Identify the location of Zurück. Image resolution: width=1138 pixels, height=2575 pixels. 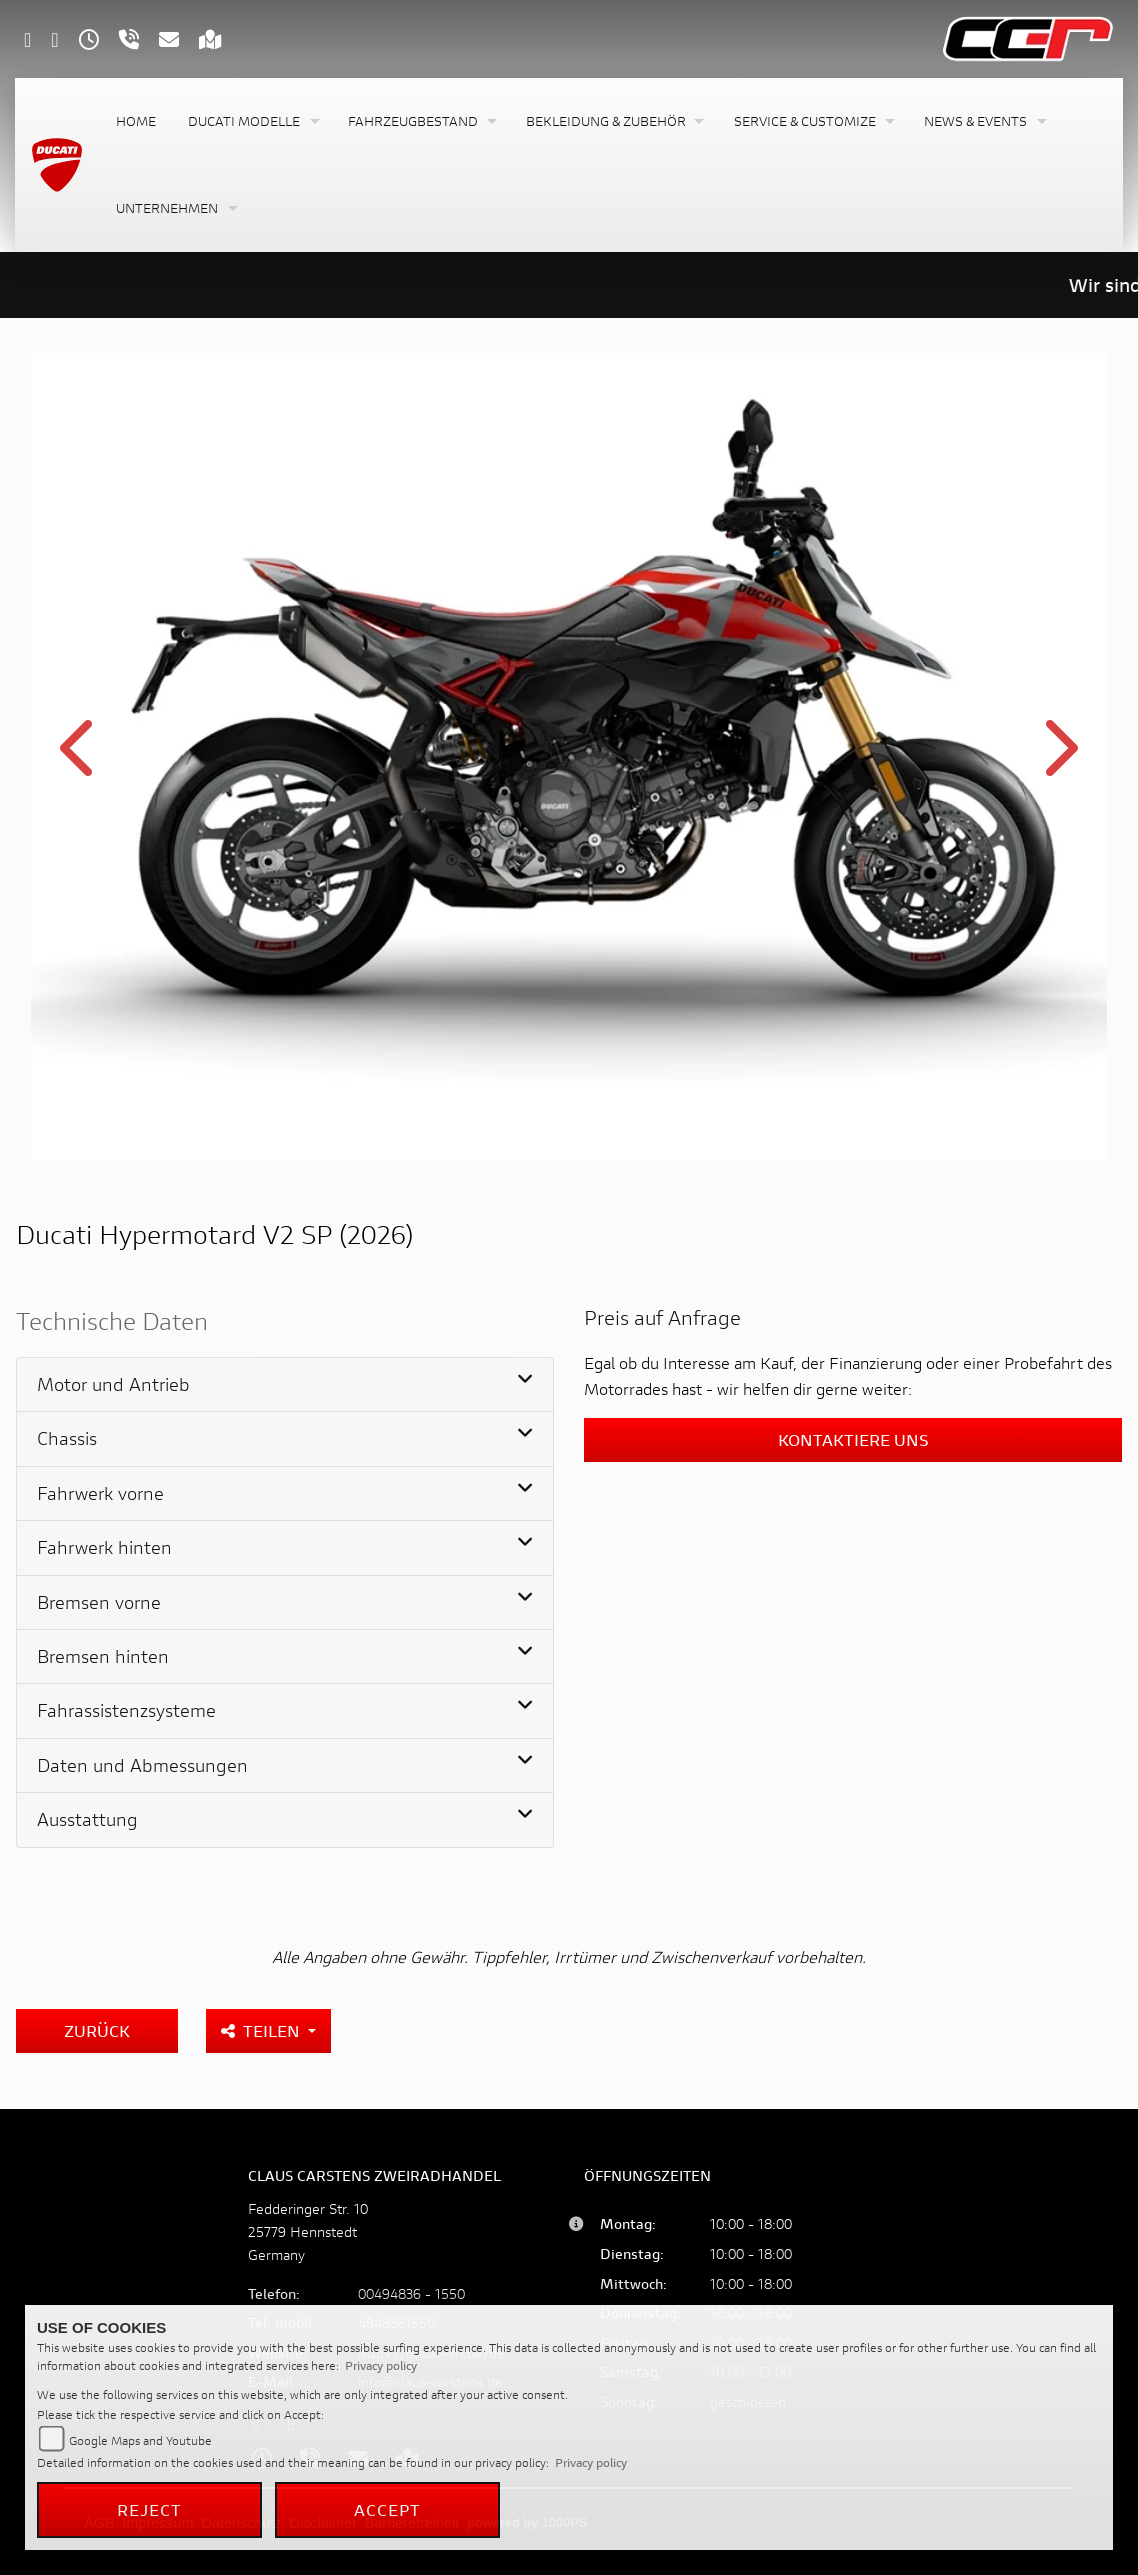
(97, 2030).